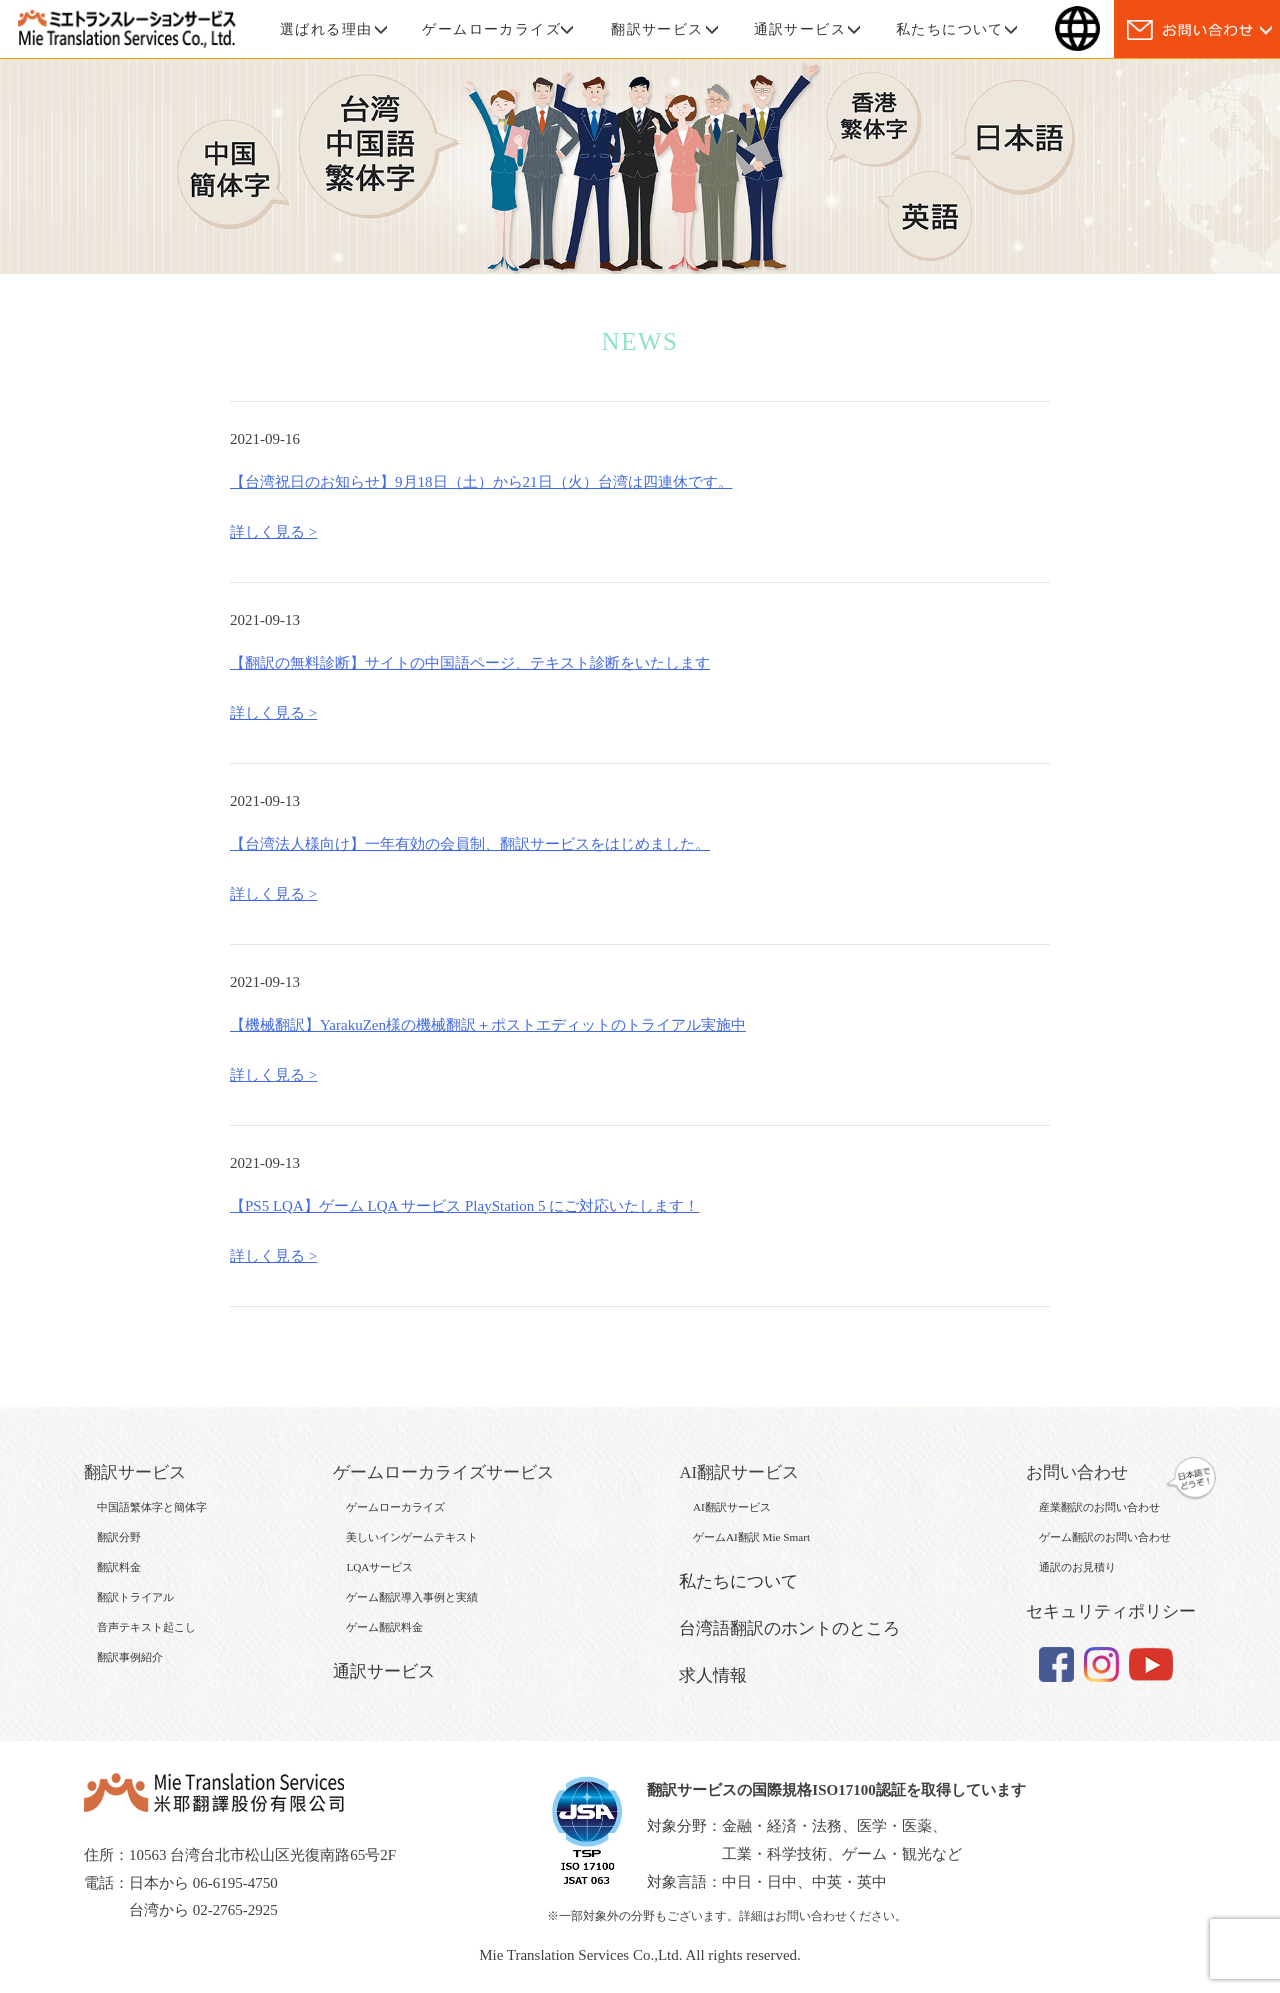 The height and width of the screenshot is (1993, 1280). I want to click on 美しいインゲームテキスト, so click(412, 1537).